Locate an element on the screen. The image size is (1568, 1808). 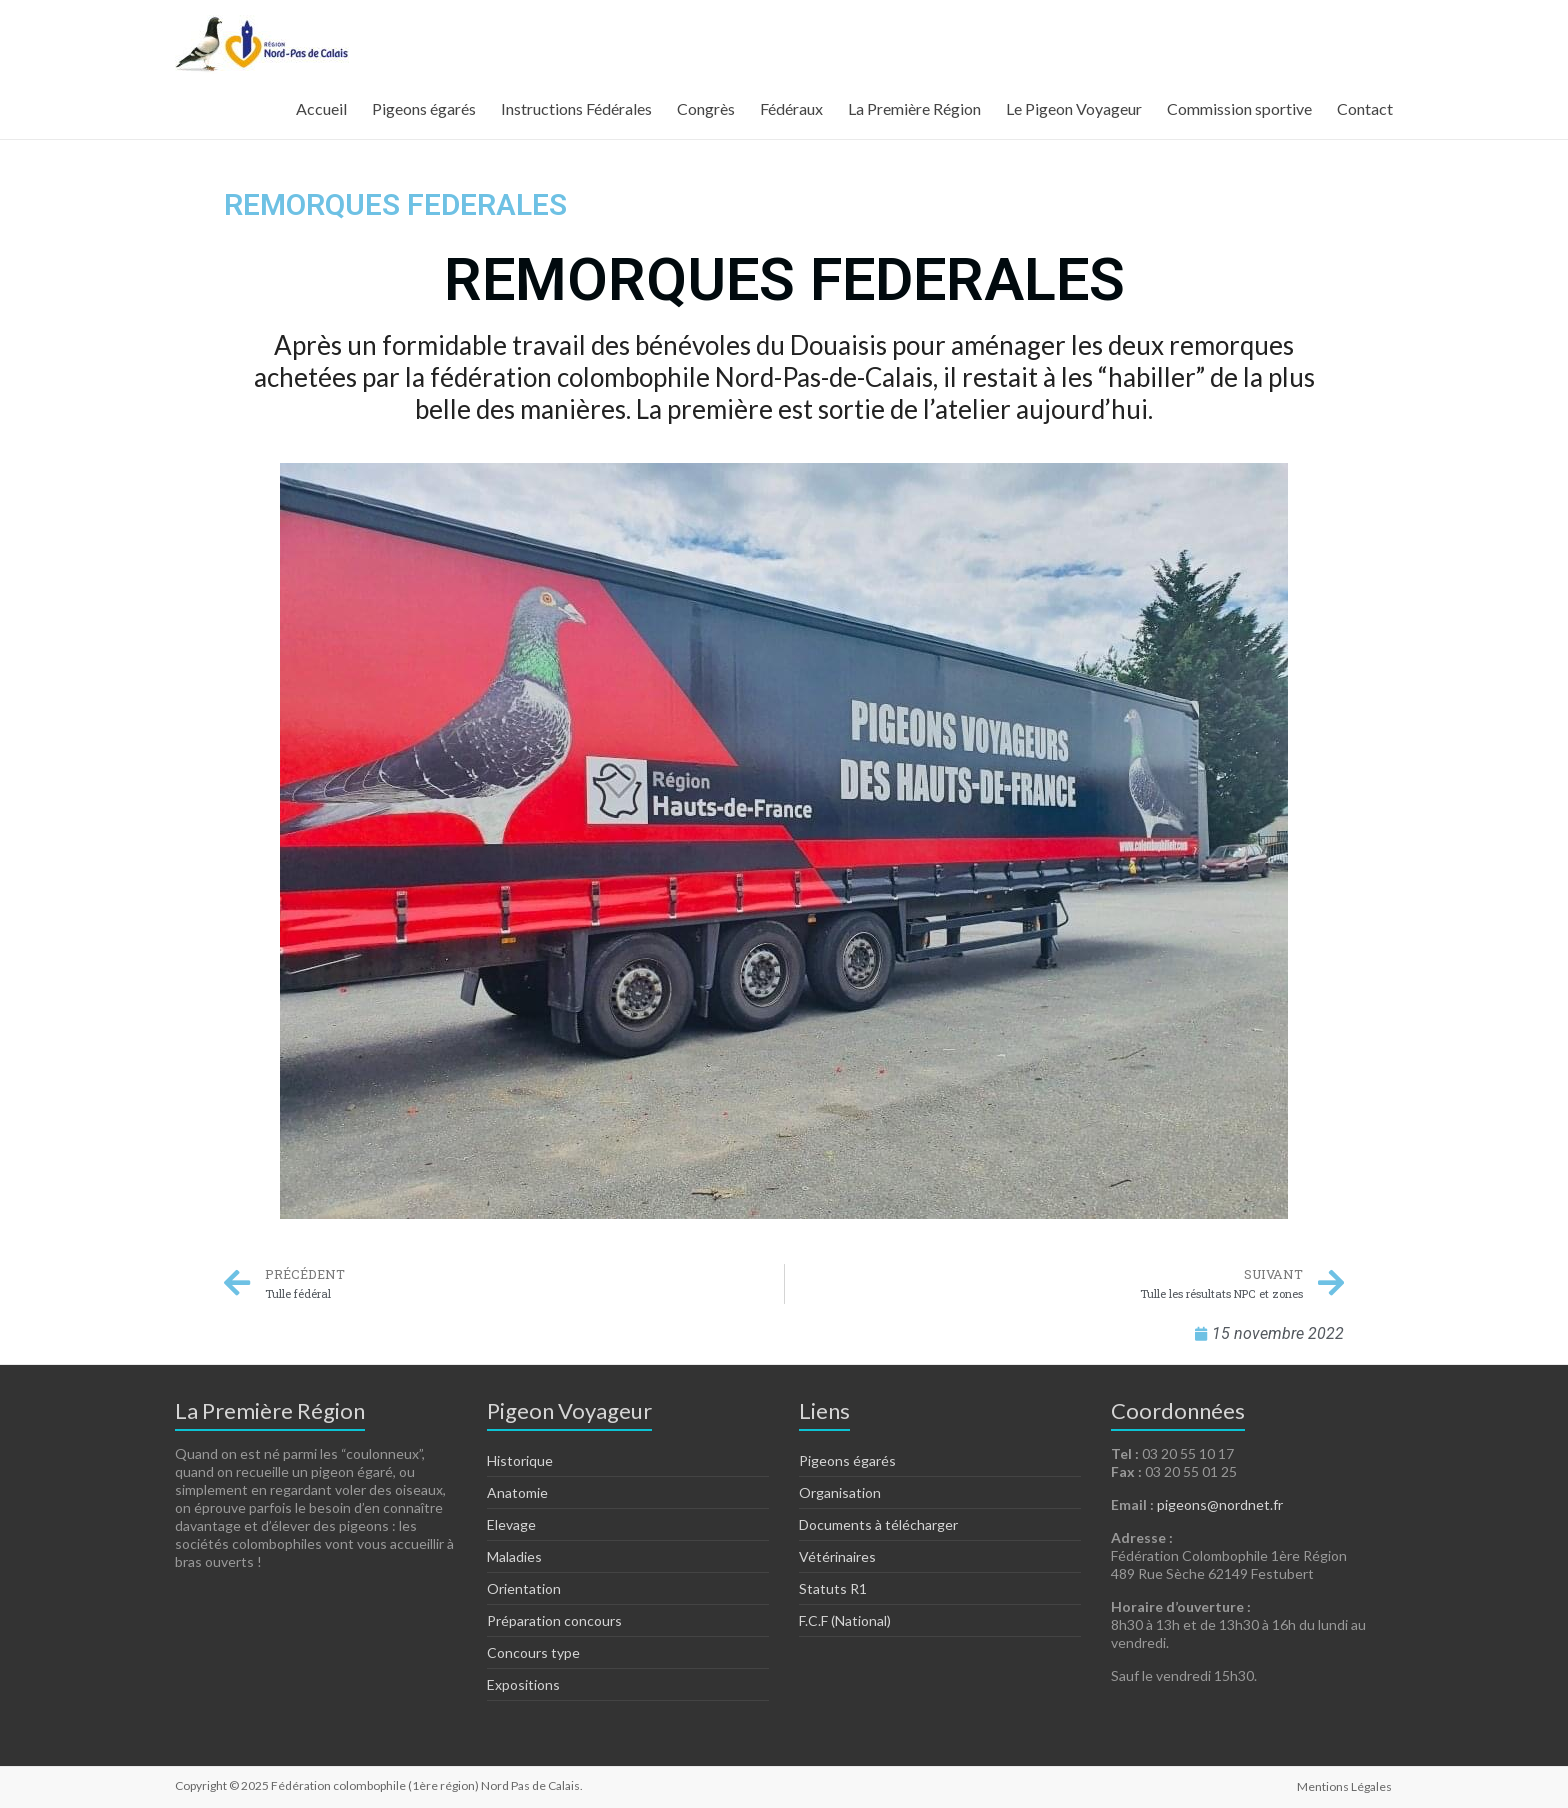
Congrès is located at coordinates (706, 108).